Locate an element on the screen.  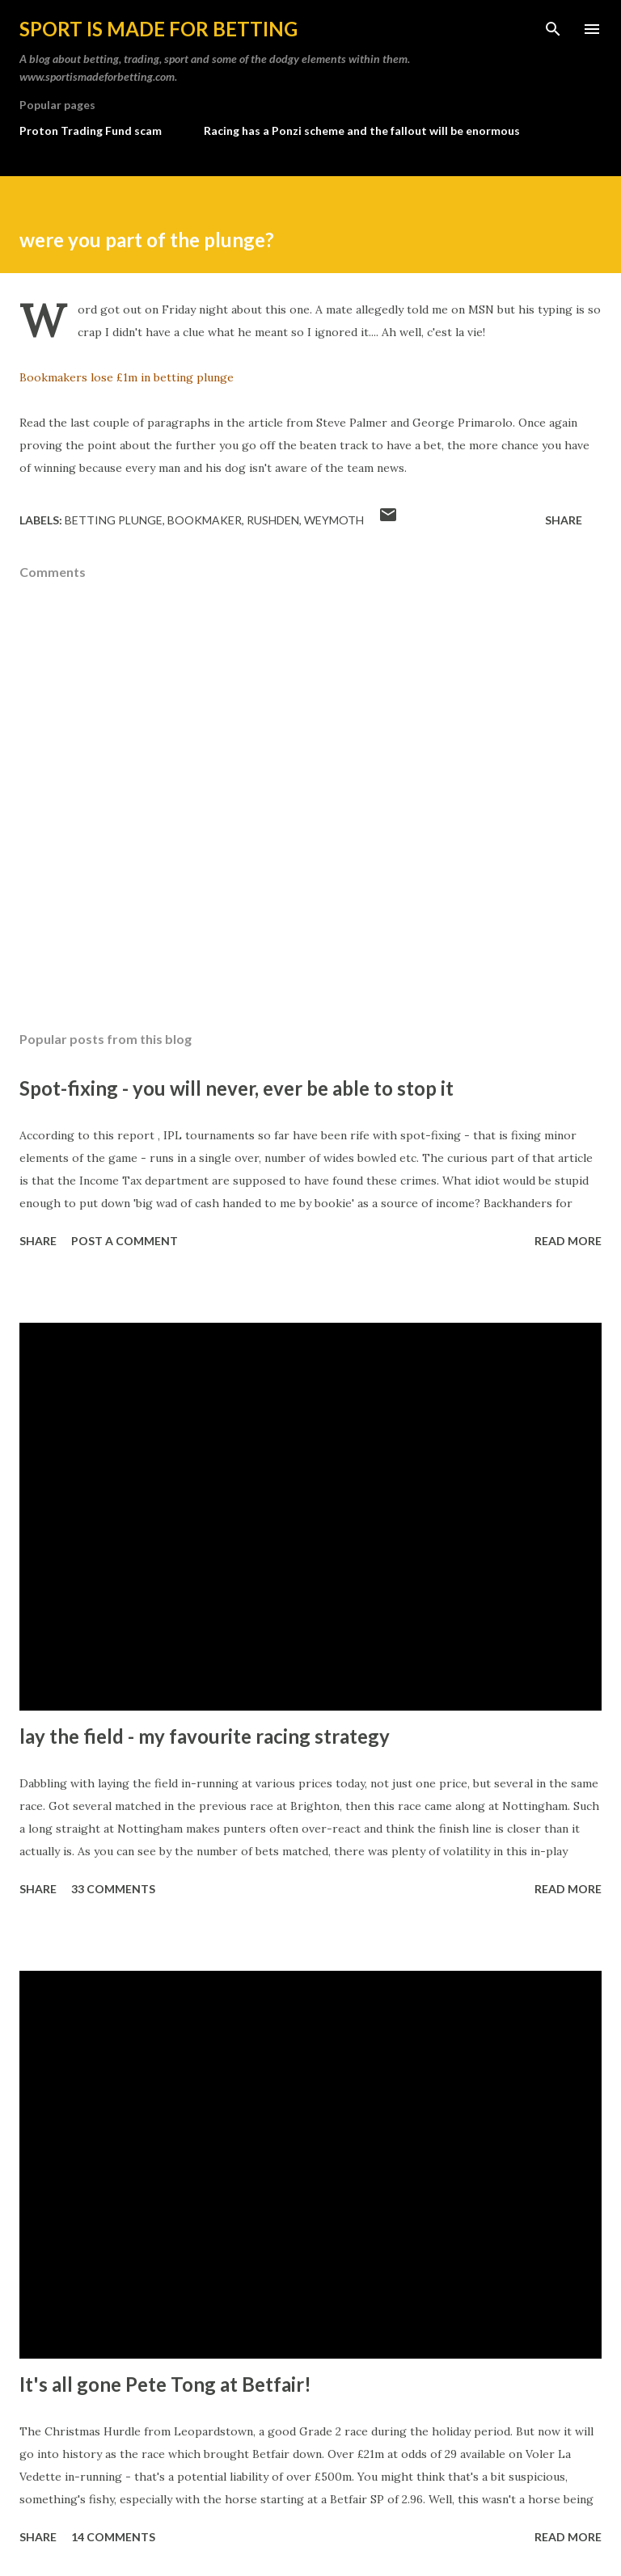
33 comments is located at coordinates (113, 1889).